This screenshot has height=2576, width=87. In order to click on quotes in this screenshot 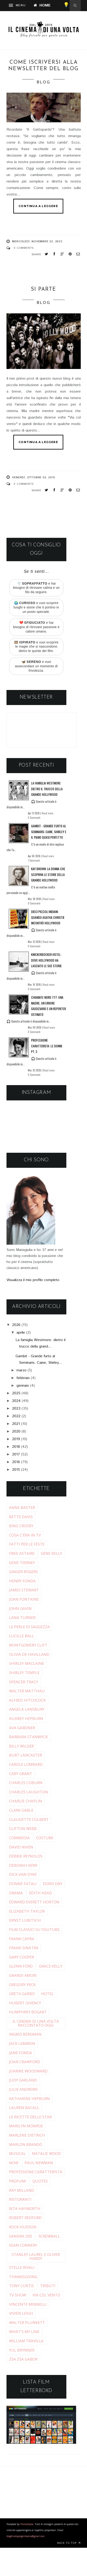, I will do `click(41, 2208)`.